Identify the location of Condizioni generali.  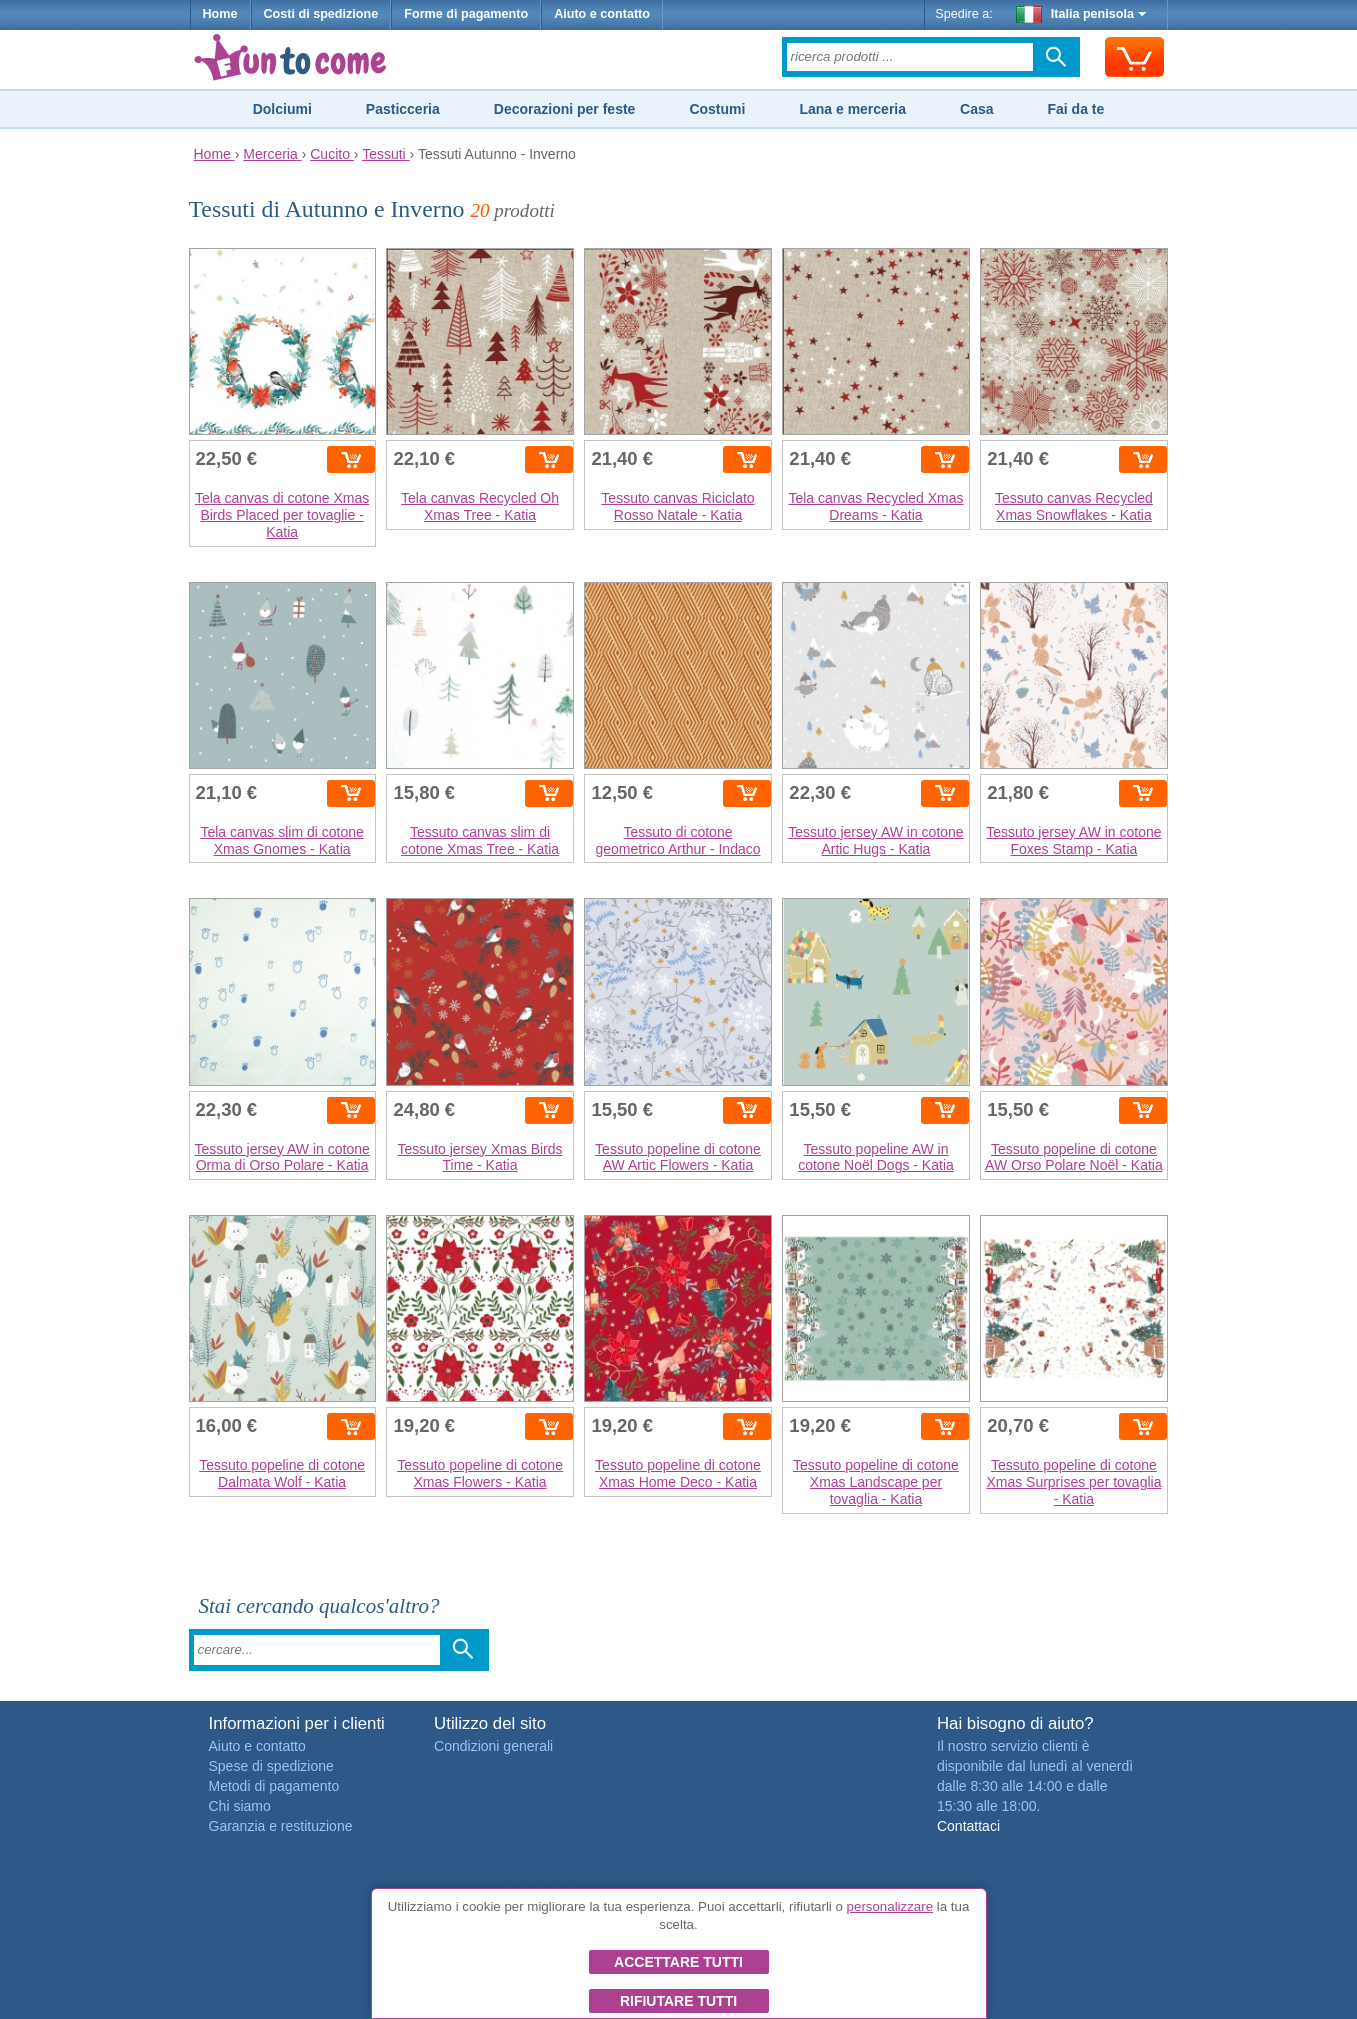
(493, 1746).